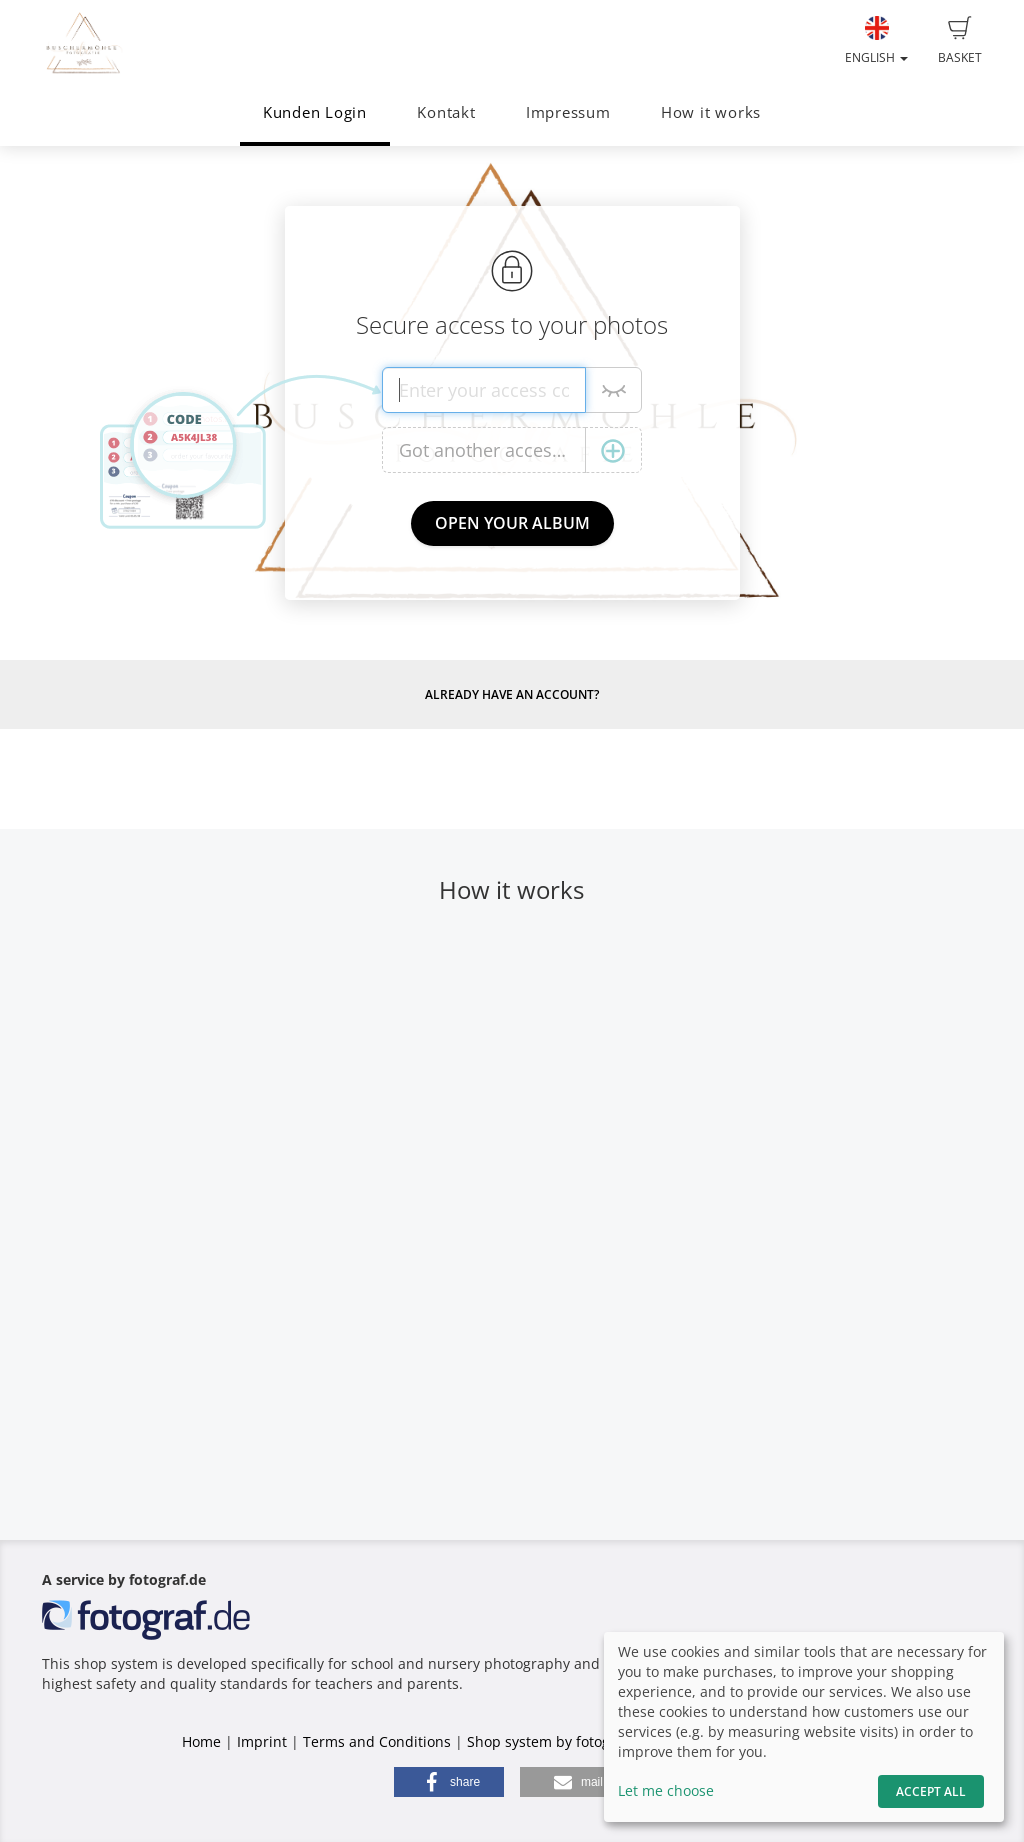 The image size is (1024, 1842). I want to click on Home, so click(201, 1741).